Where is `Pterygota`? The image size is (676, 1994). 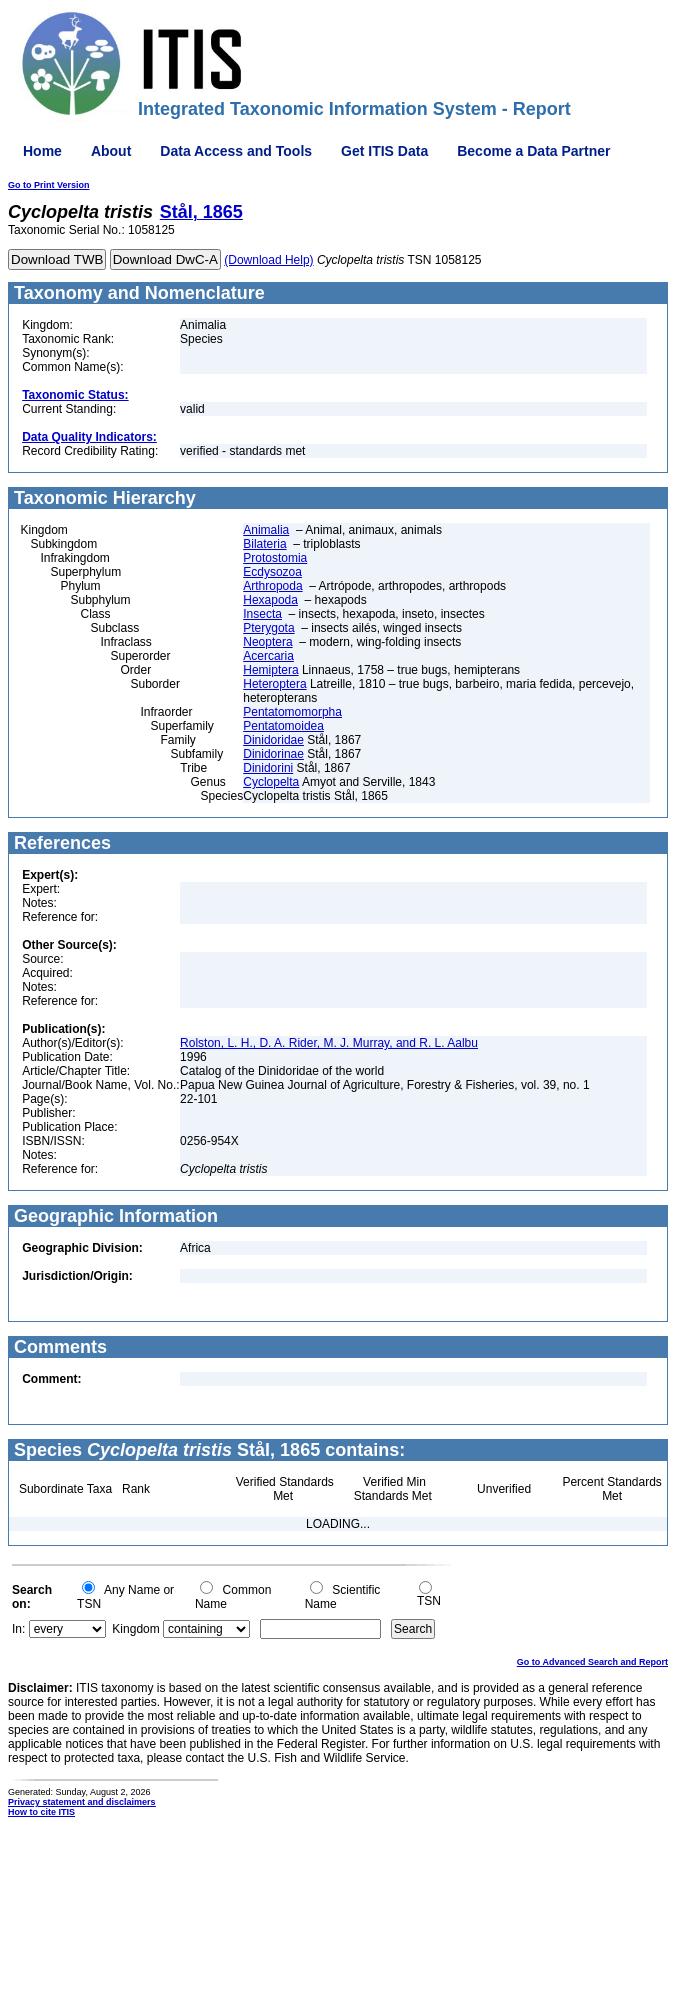
Pterygota is located at coordinates (268, 628).